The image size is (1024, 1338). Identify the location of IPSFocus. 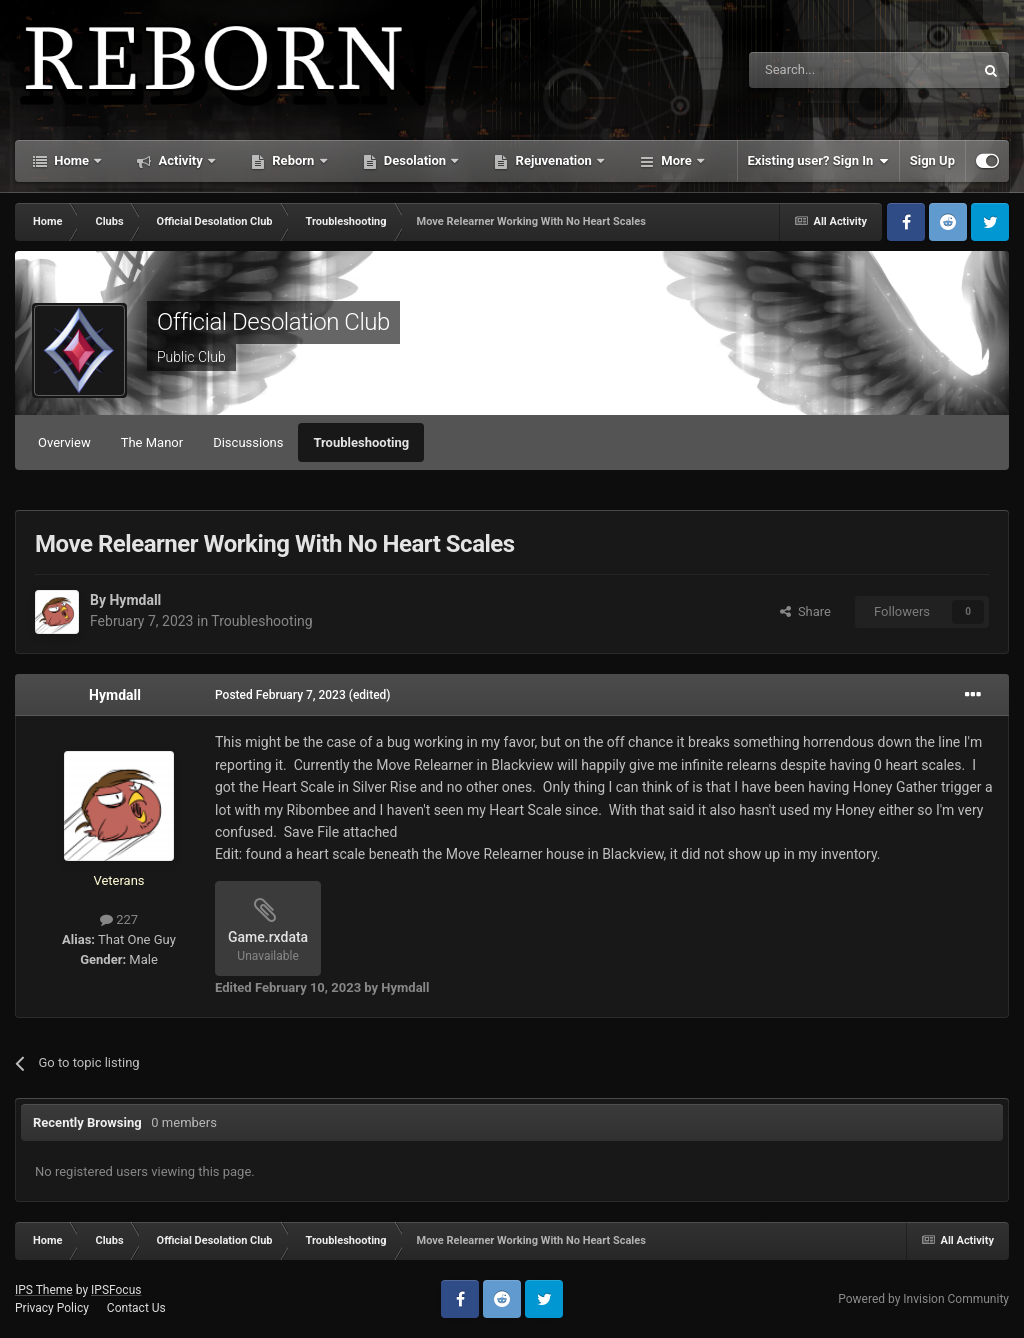
(116, 1290).